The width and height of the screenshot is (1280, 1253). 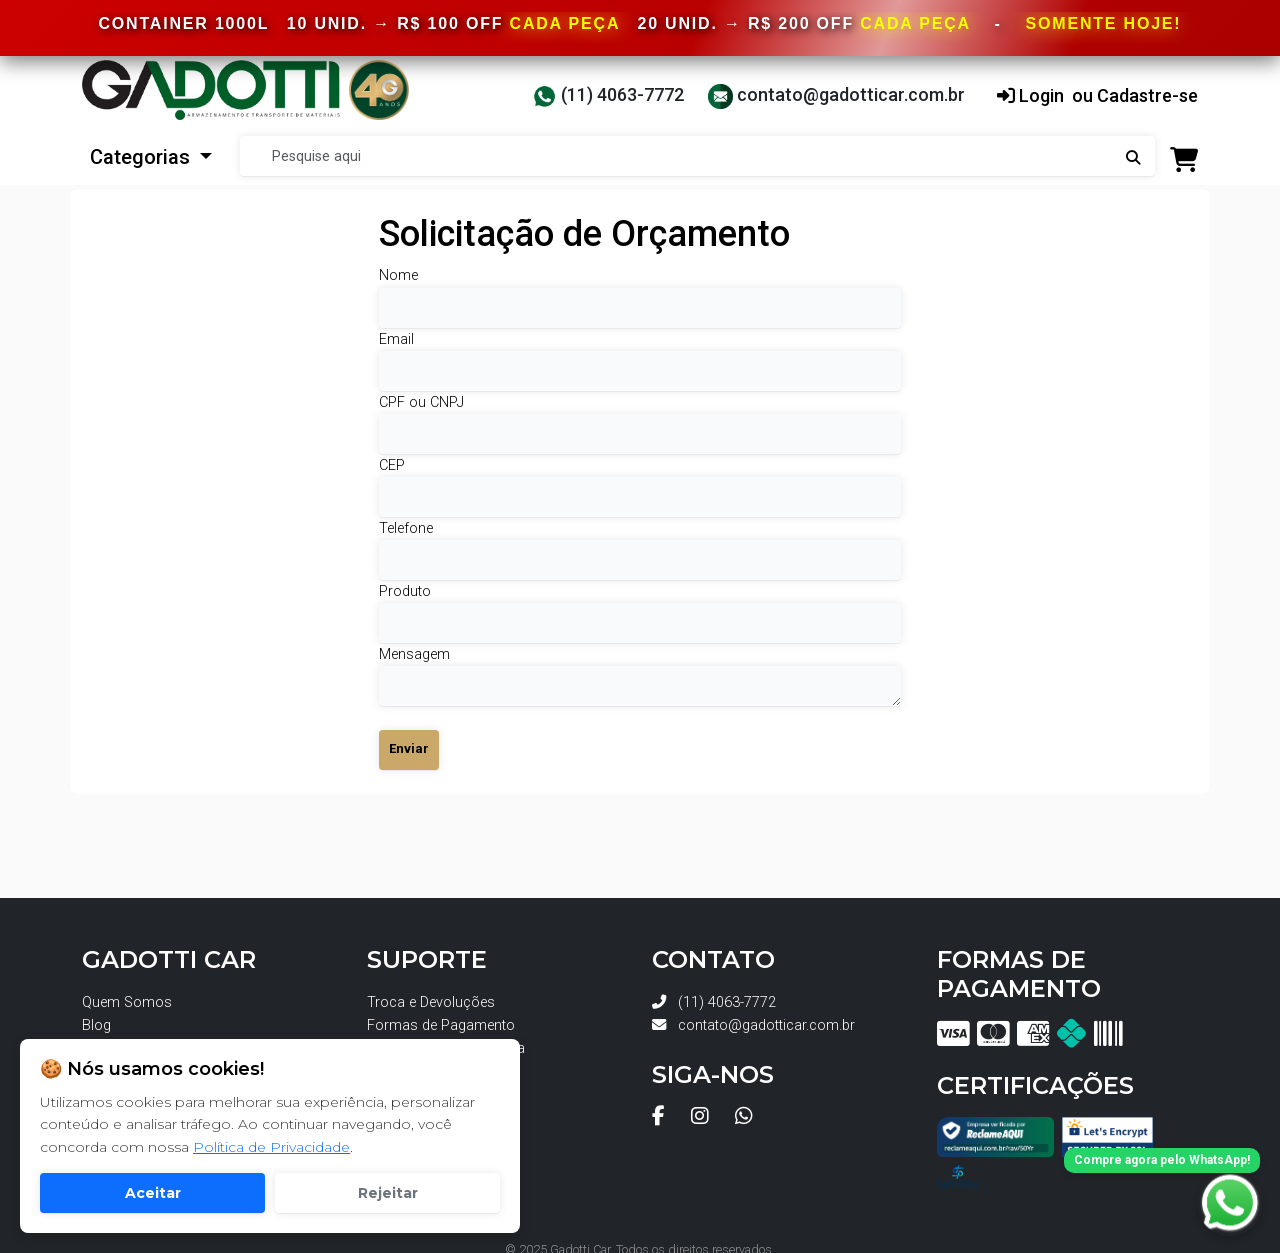 What do you see at coordinates (414, 654) in the screenshot?
I see `Mensagem` at bounding box center [414, 654].